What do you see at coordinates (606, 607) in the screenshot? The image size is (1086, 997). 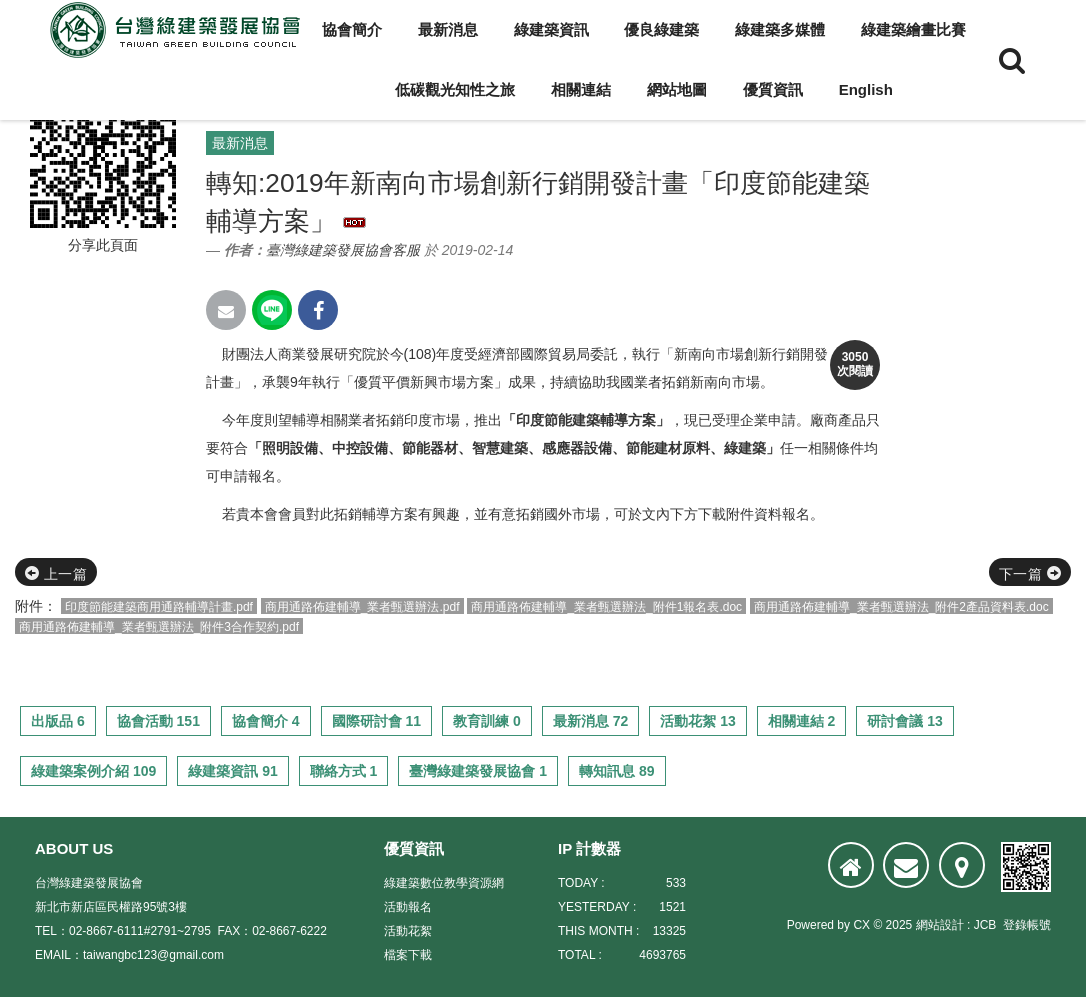 I see `商用通路佈建輔導_業者甄選辦法_附件1報名表.doc` at bounding box center [606, 607].